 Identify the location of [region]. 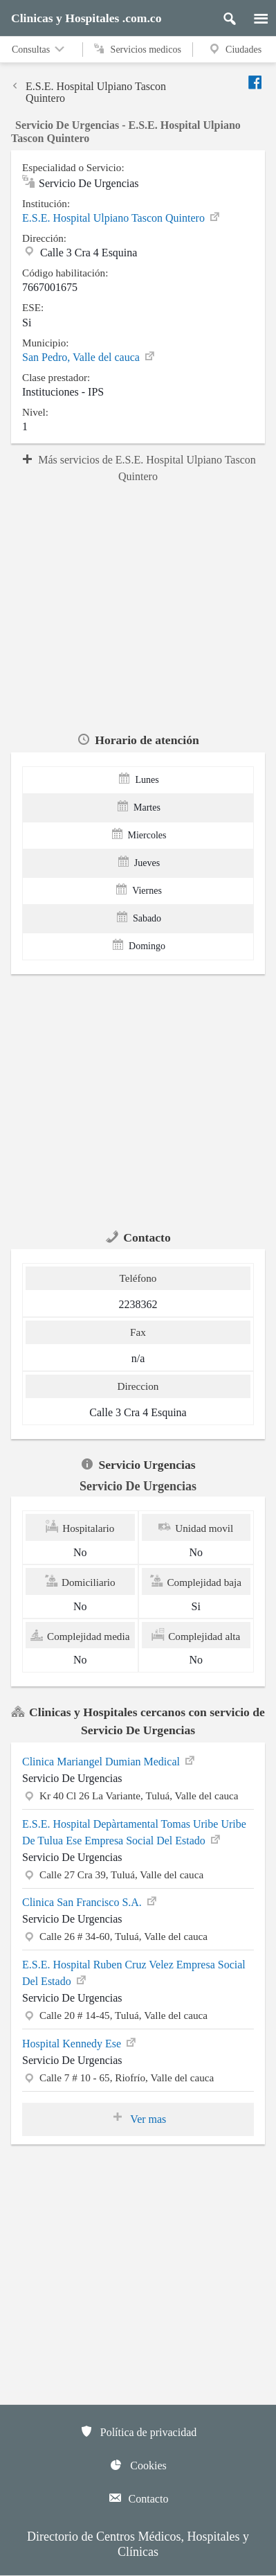
(138, 605).